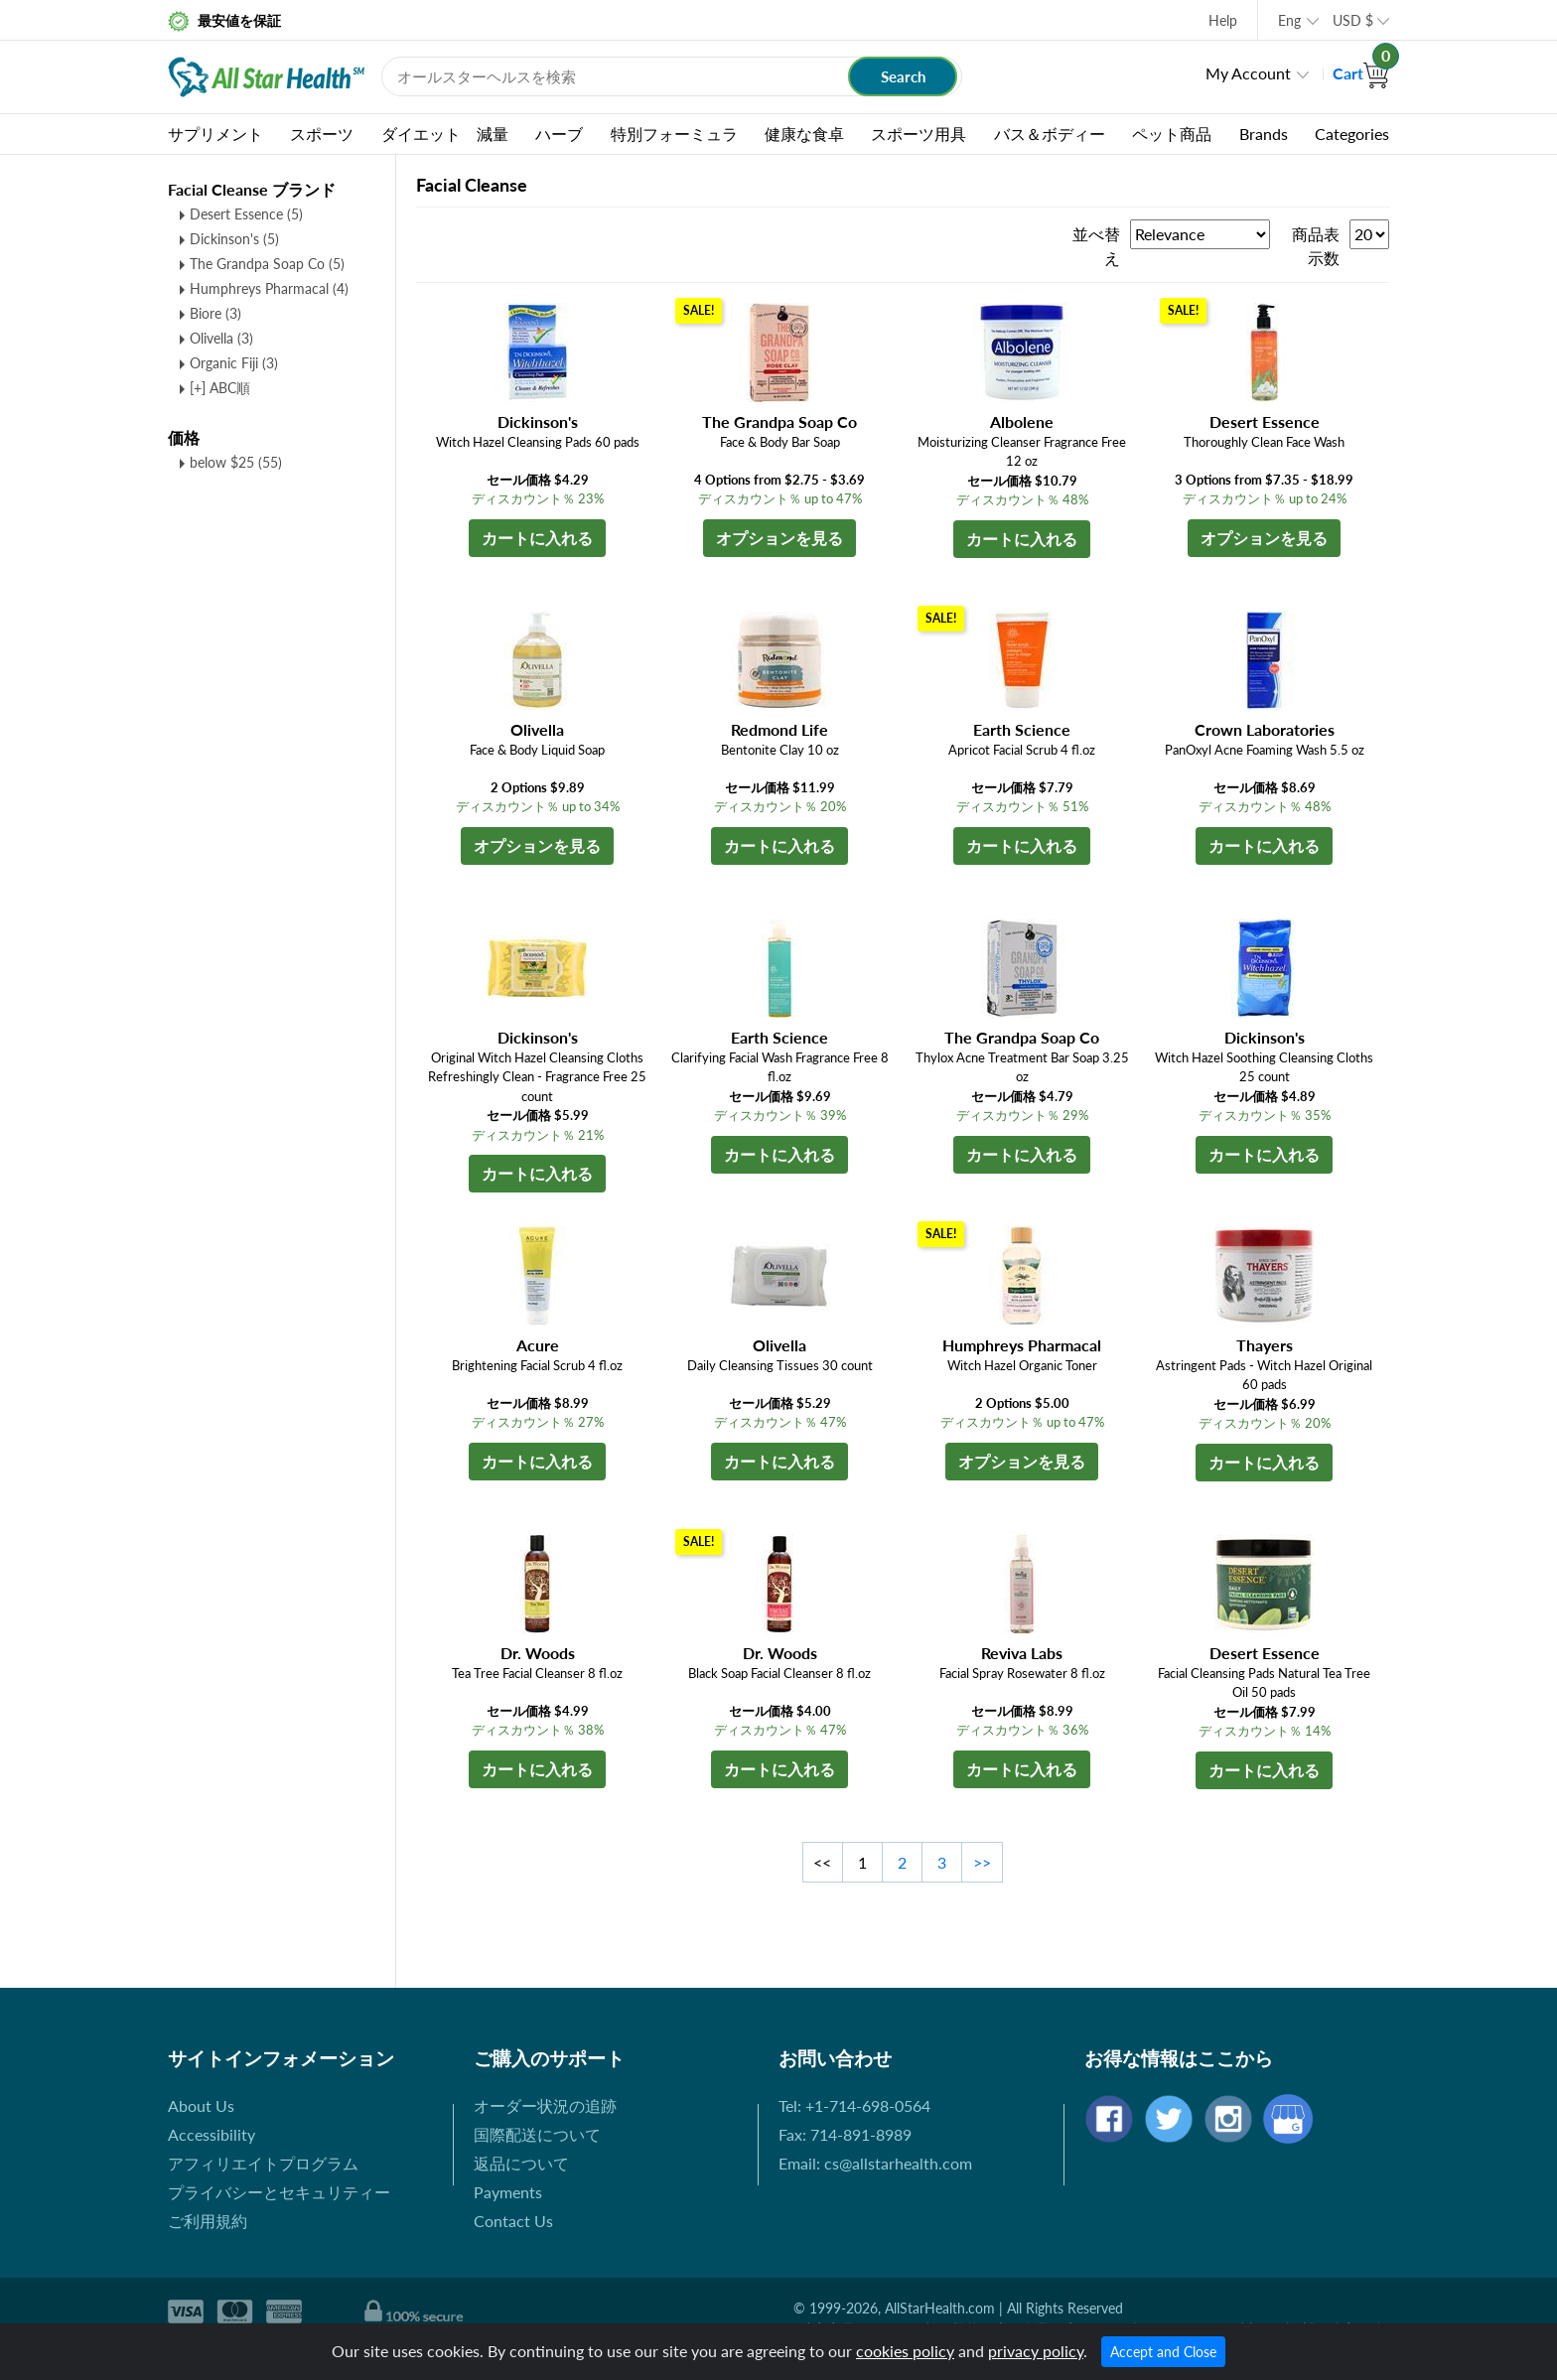 Image resolution: width=1557 pixels, height=2380 pixels. I want to click on cookies policy, so click(905, 2350).